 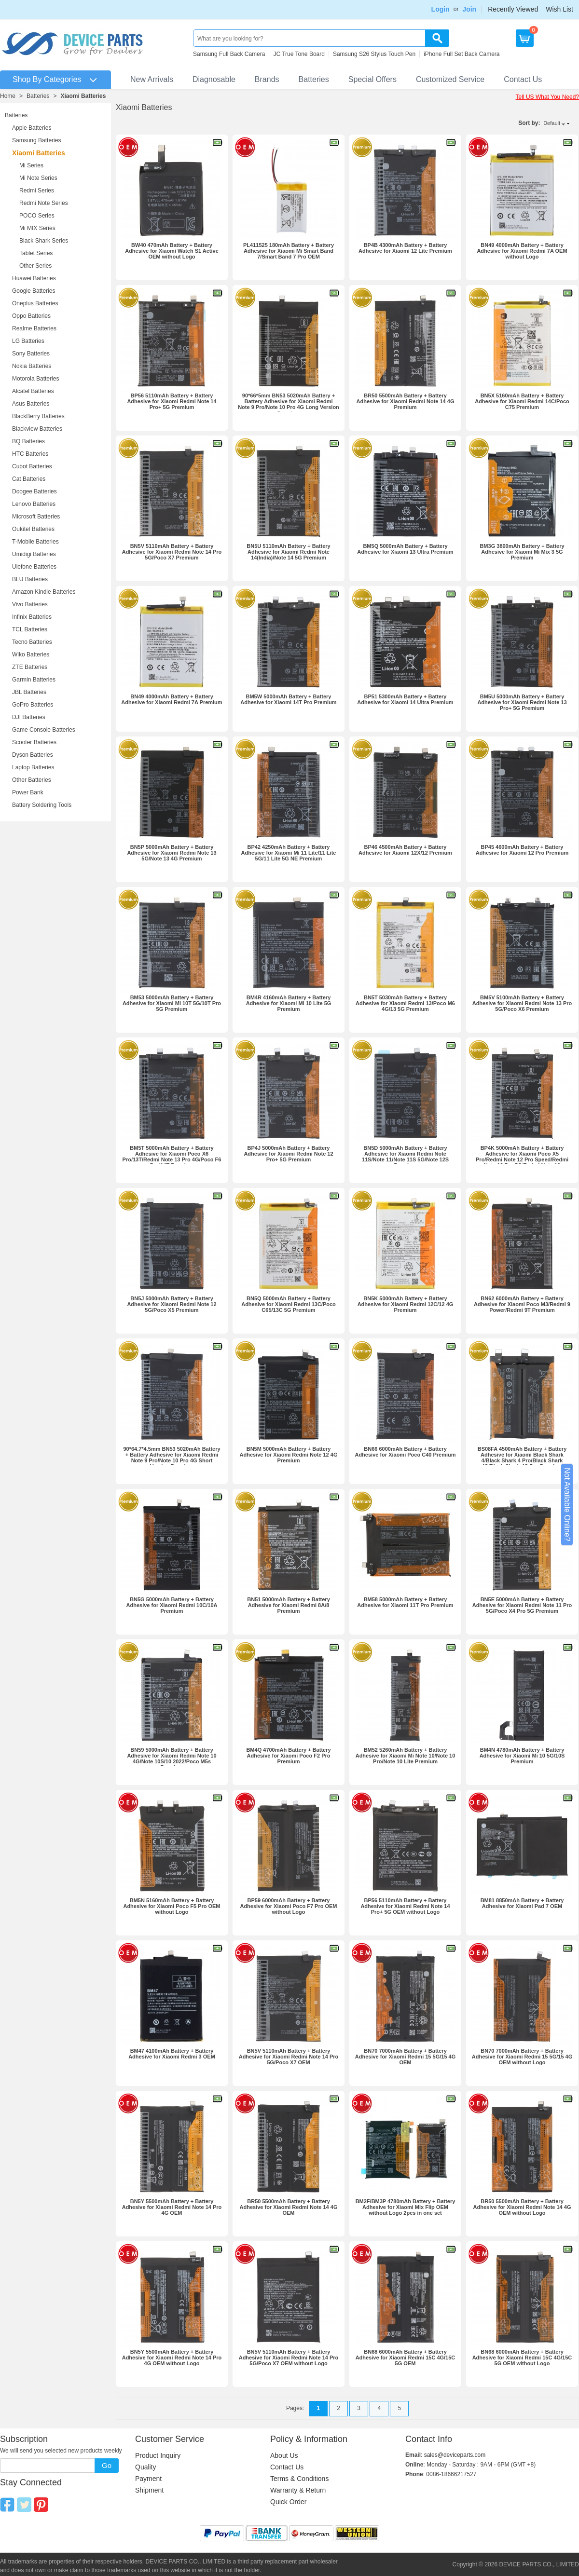 What do you see at coordinates (41, 805) in the screenshot?
I see `Battery Soldering Tools` at bounding box center [41, 805].